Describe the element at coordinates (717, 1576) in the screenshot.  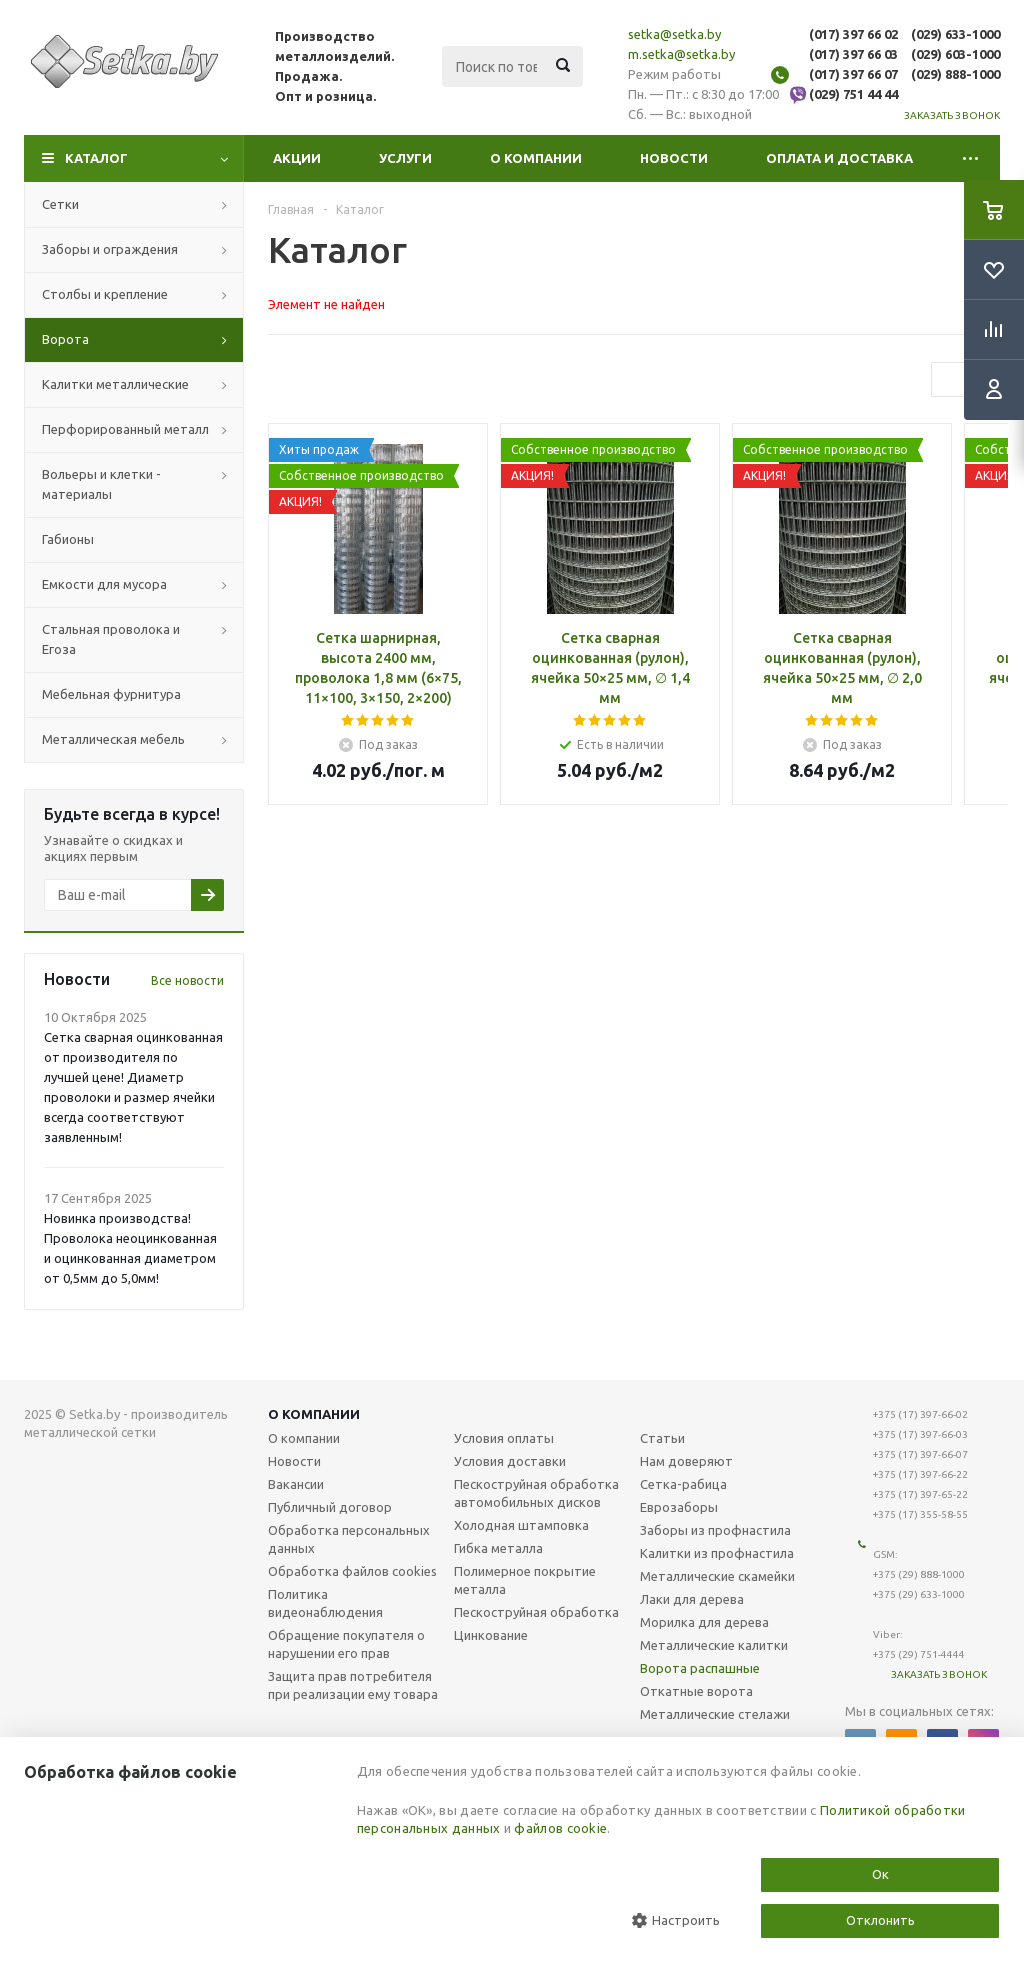
I see `Металлические скамейки` at that location.